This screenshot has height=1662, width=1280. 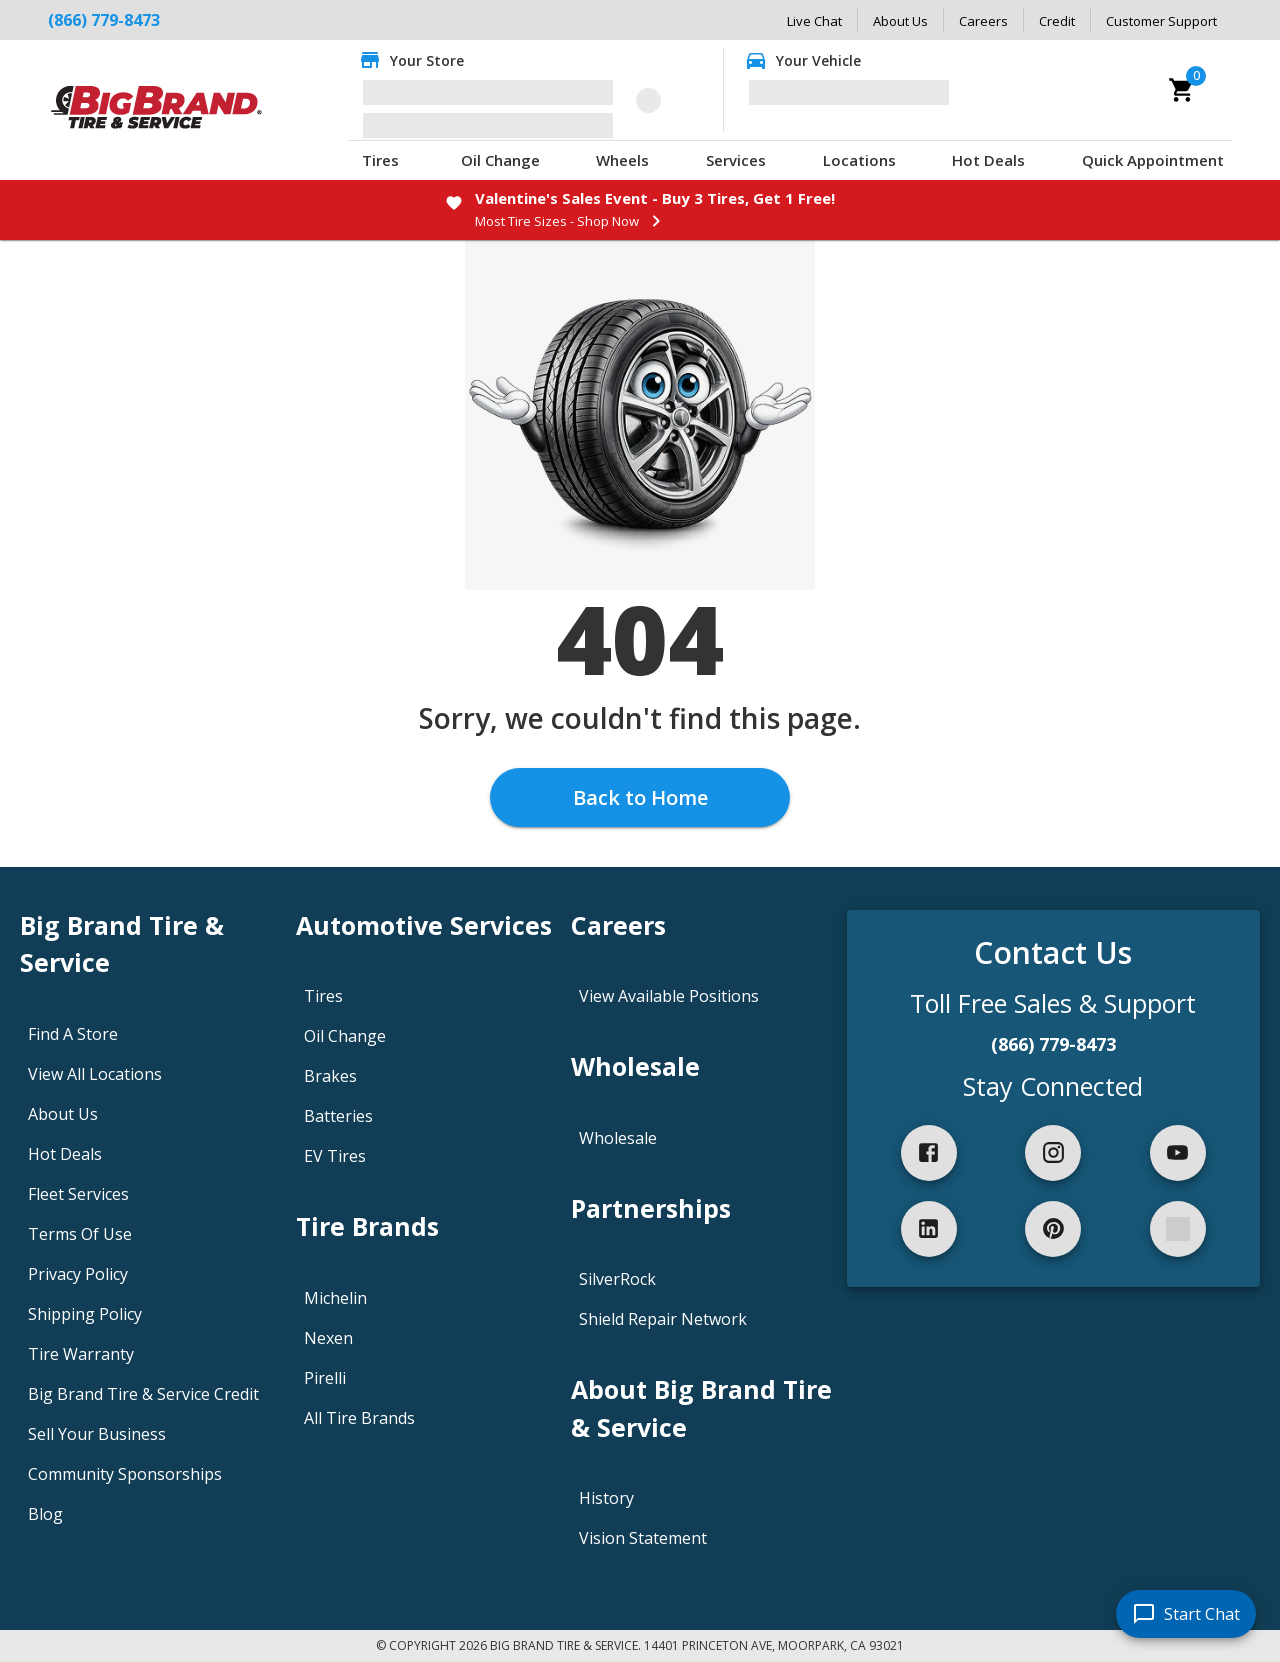 I want to click on Tire Warranty, so click(x=81, y=1354).